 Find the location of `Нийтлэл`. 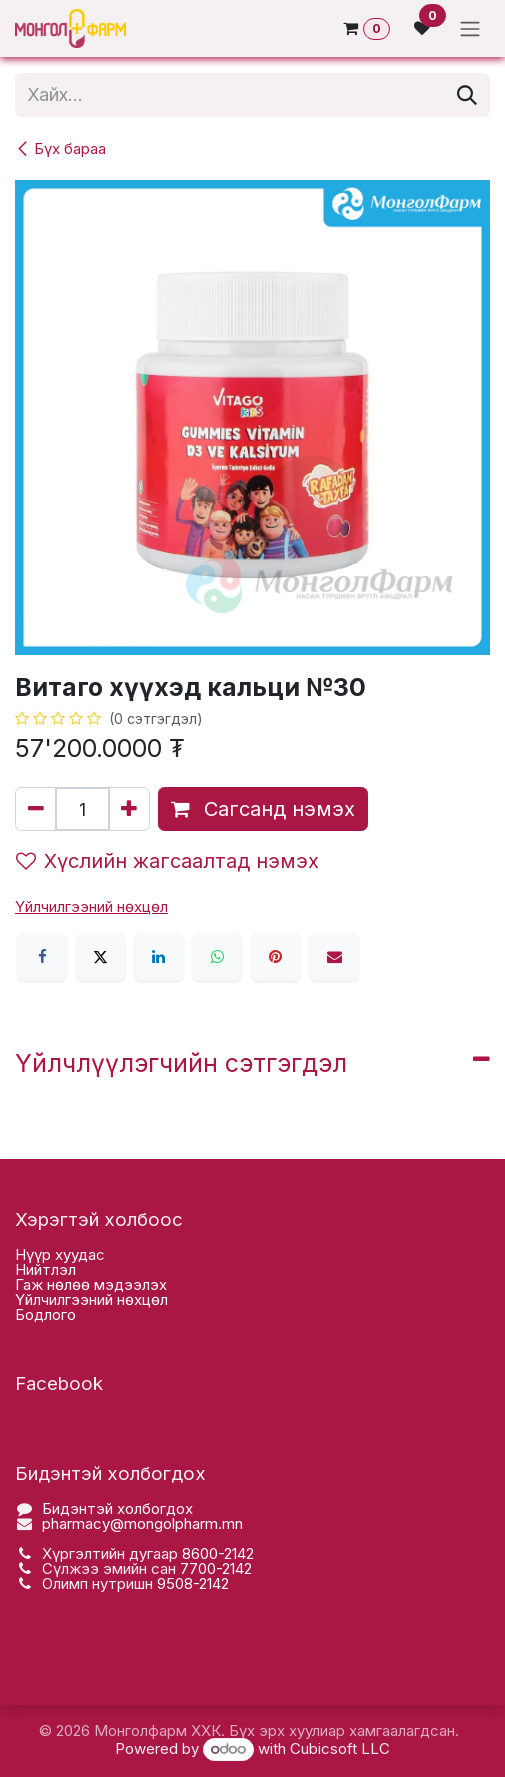

Нийтлэл is located at coordinates (45, 1269).